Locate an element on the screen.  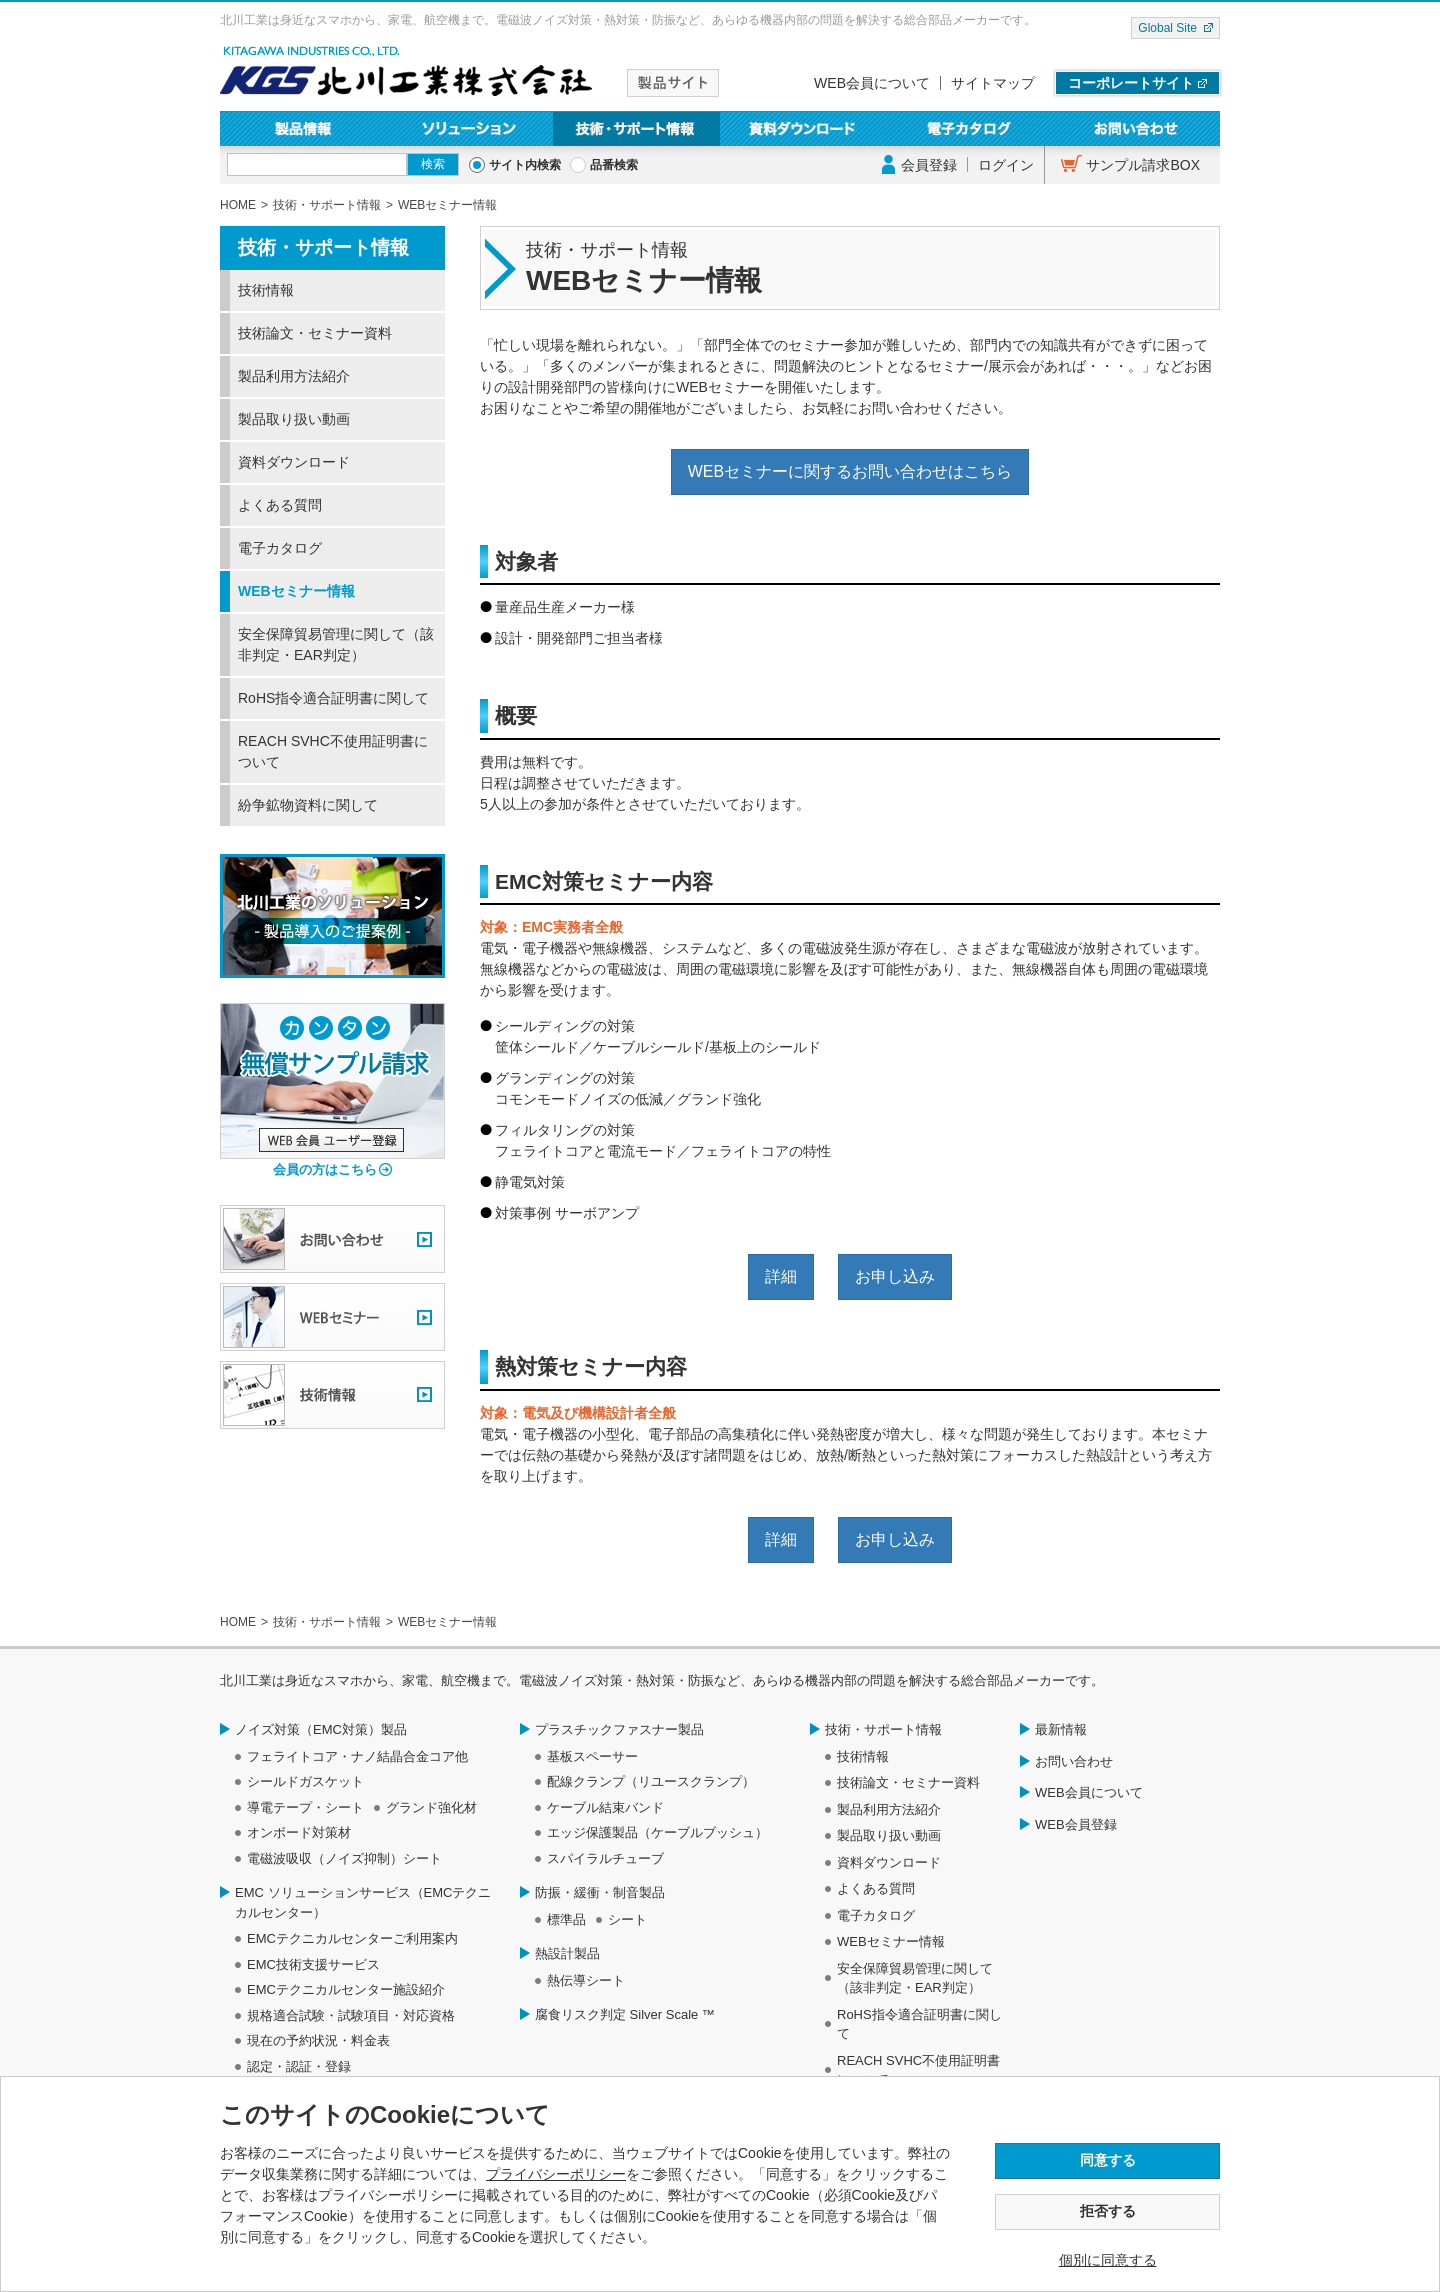
技術情報 is located at coordinates (266, 290).